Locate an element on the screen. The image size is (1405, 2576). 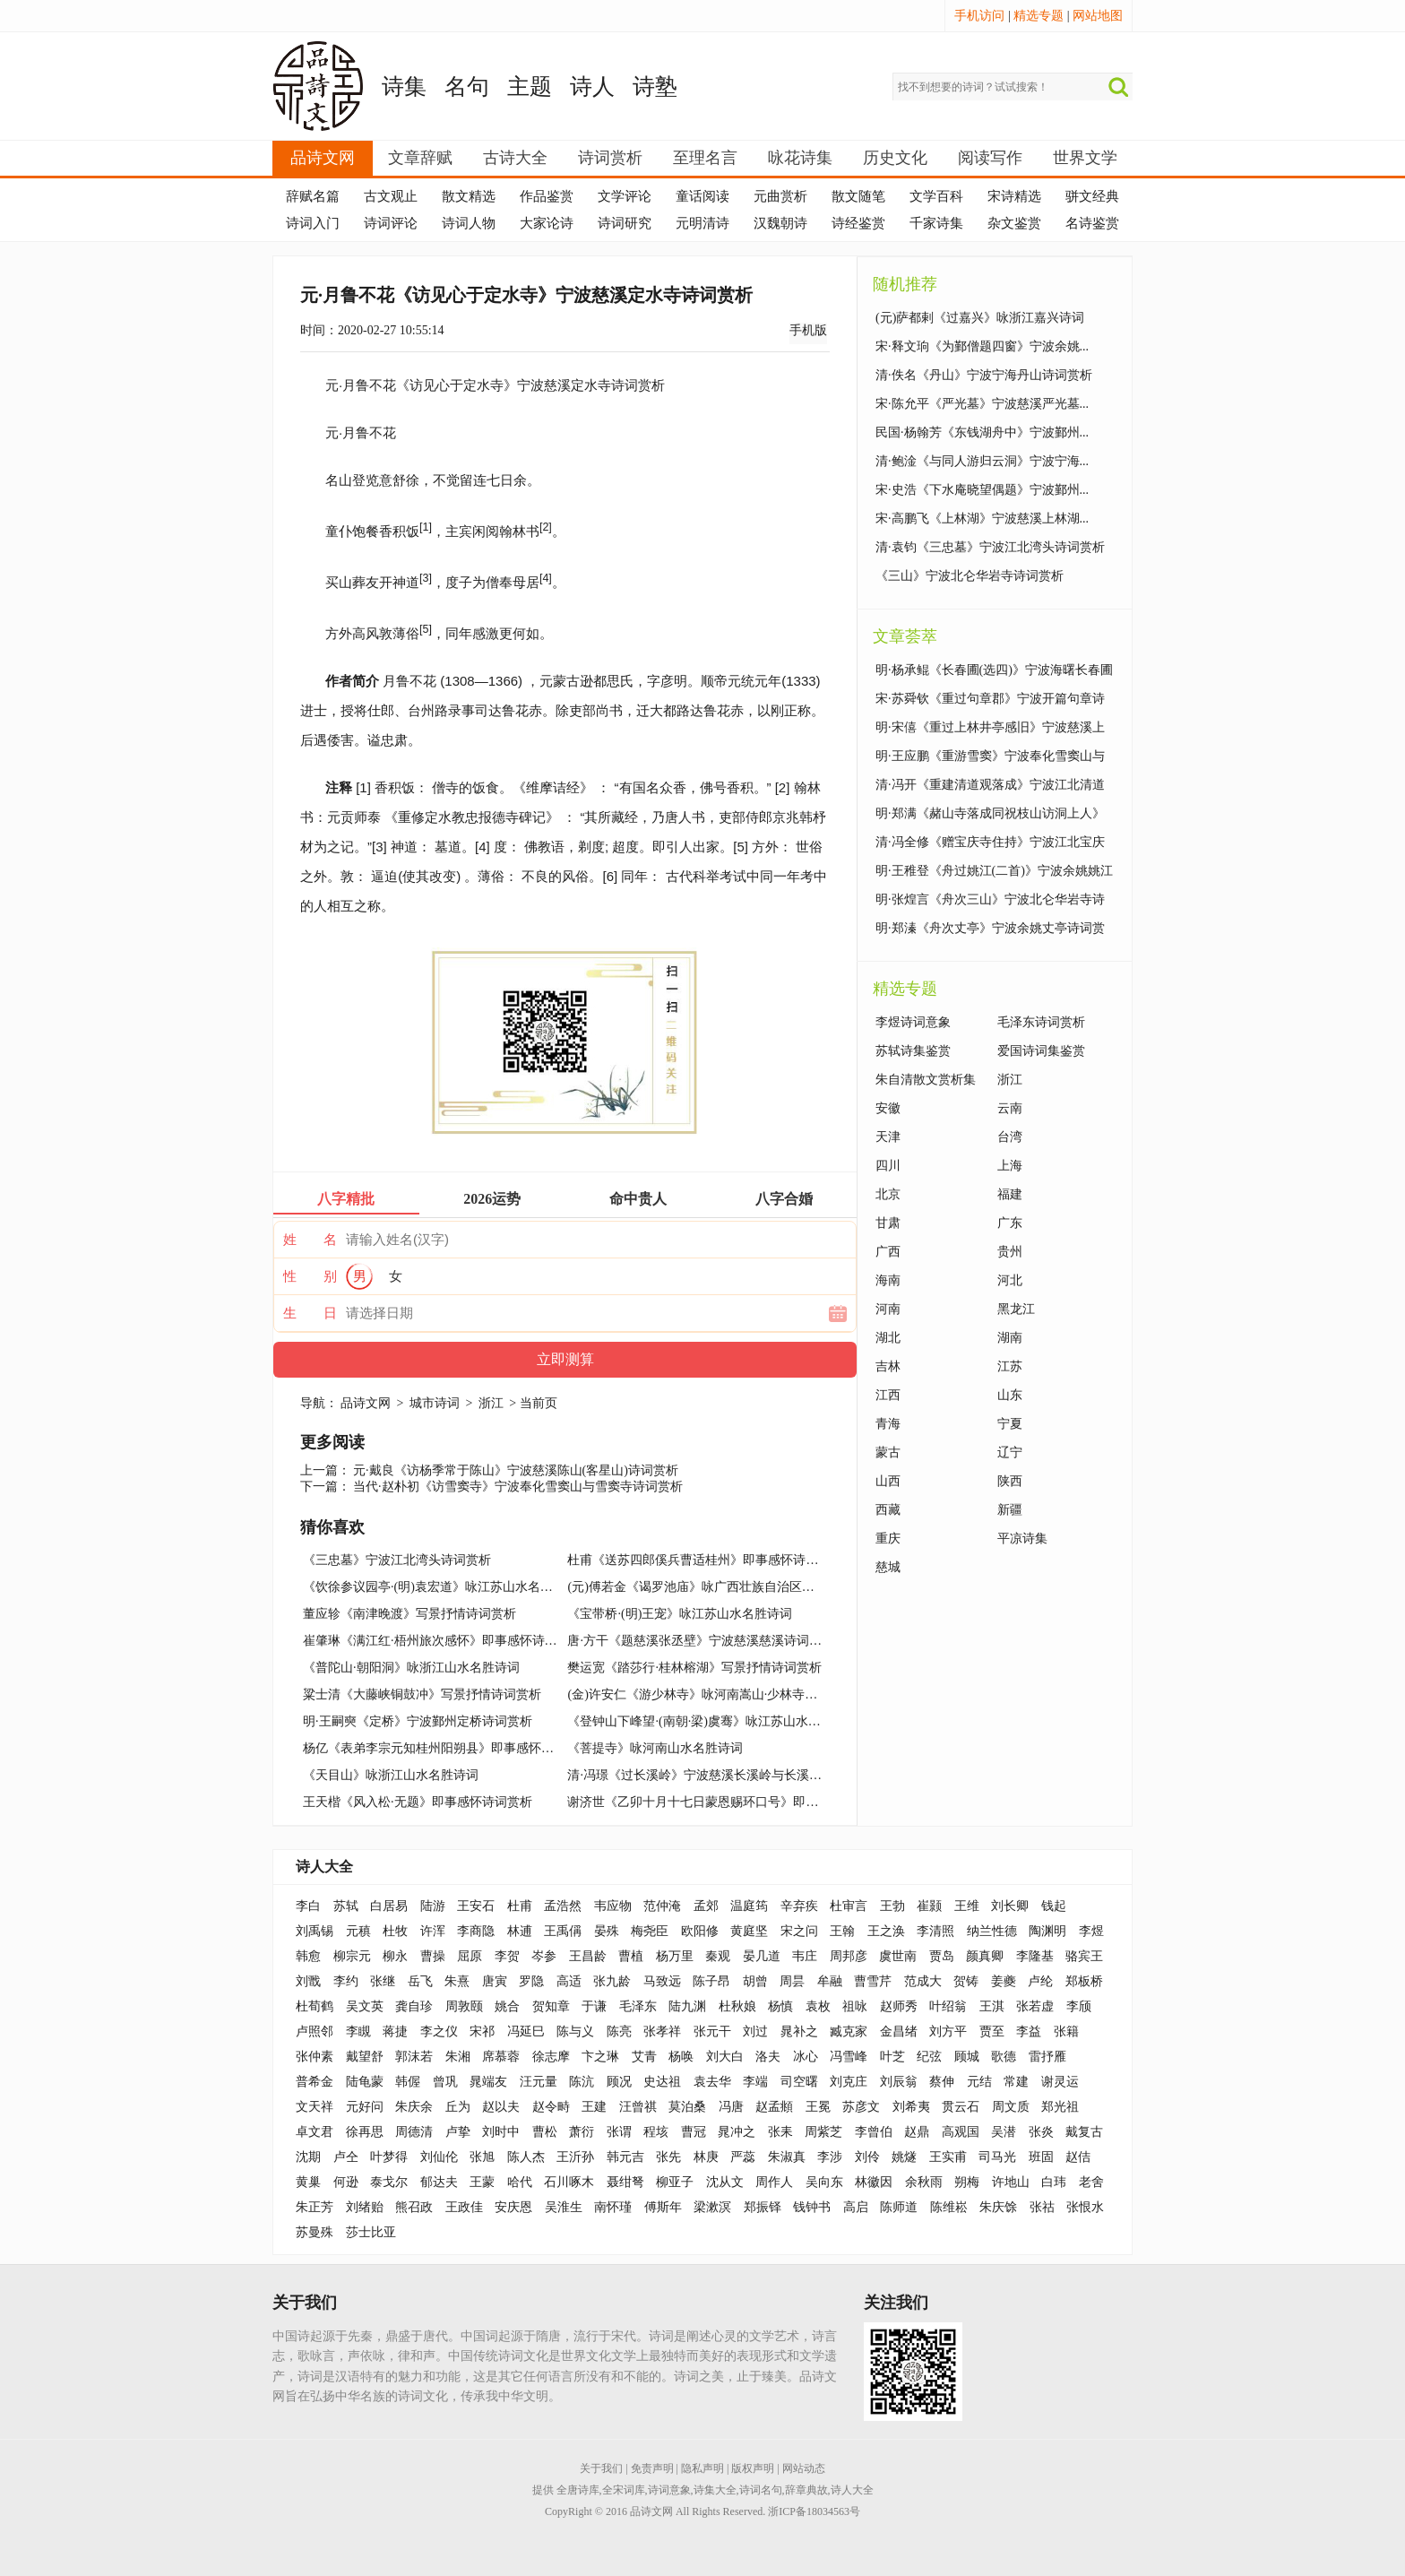
张九龄 is located at coordinates (612, 1981).